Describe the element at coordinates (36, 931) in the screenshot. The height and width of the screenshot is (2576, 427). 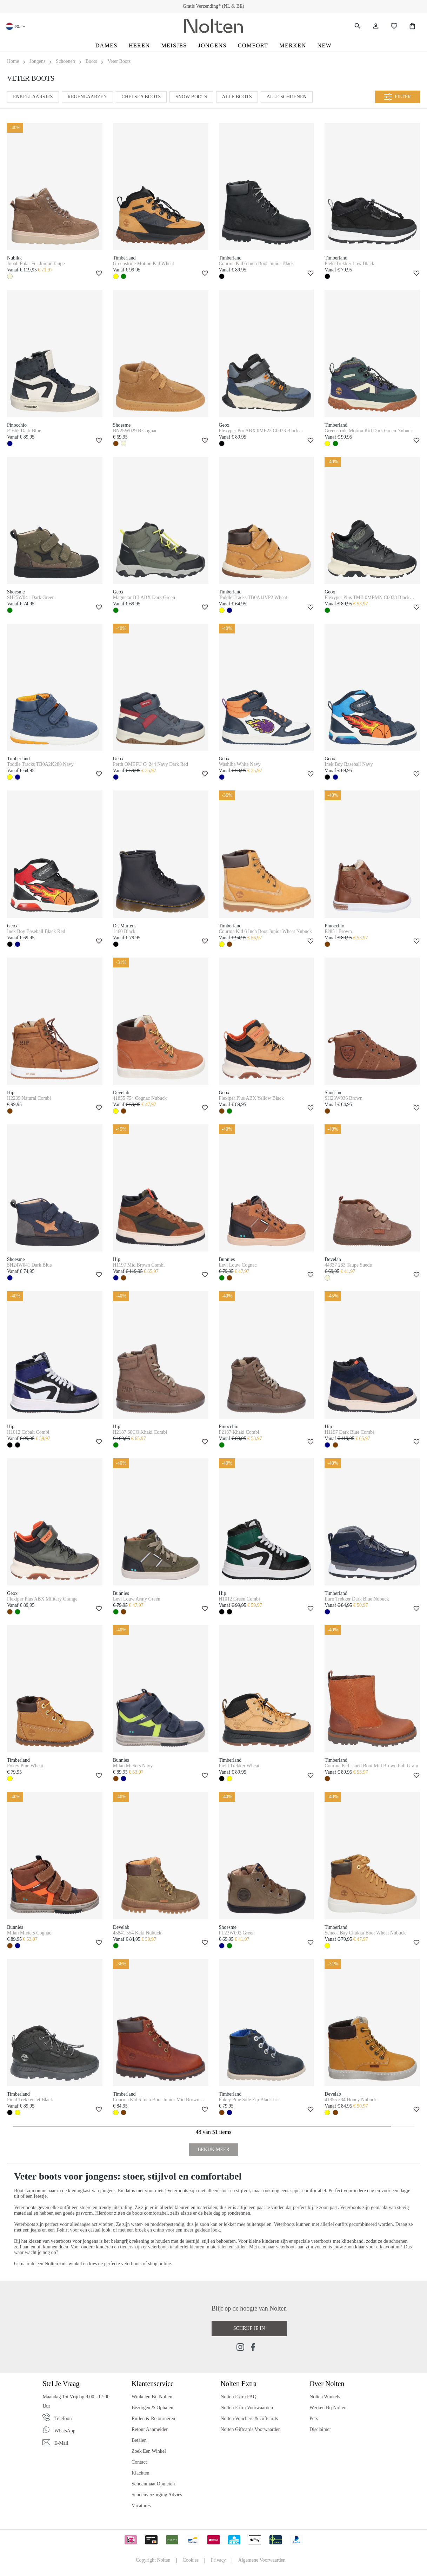
I see `Inek Boy Baseball Black Red` at that location.